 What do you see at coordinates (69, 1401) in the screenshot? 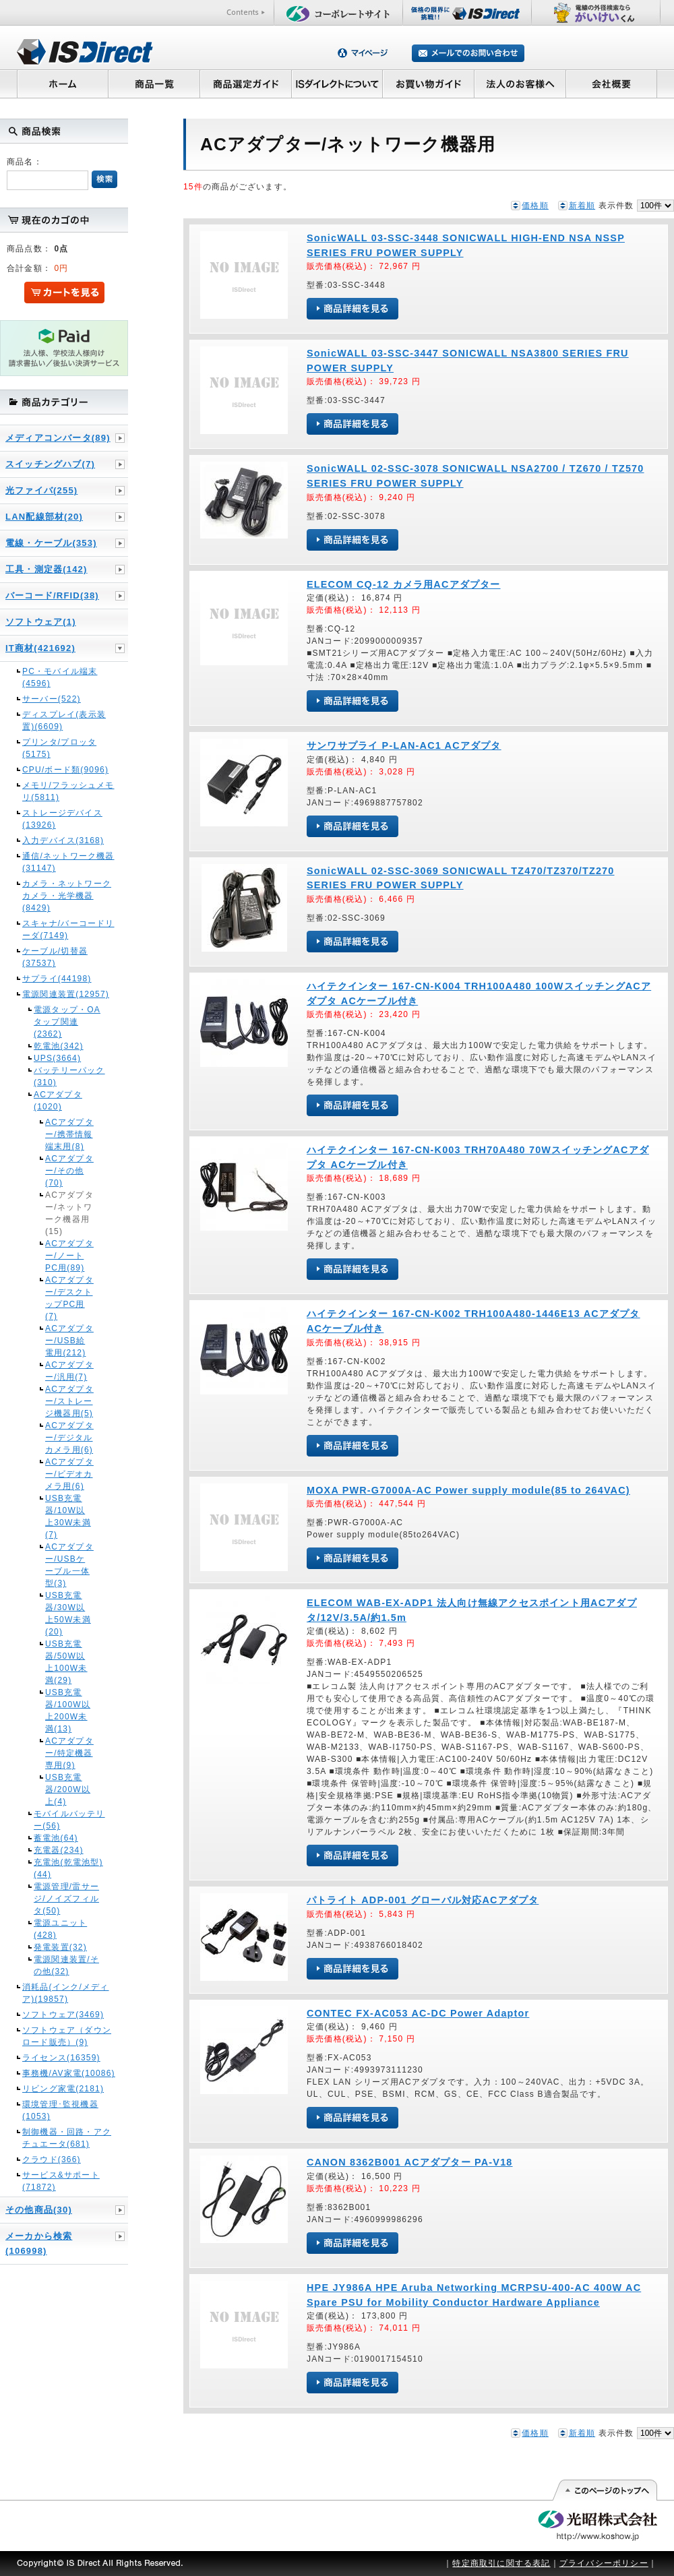
I see `ACアダプター/ストレージ機器用(5)` at bounding box center [69, 1401].